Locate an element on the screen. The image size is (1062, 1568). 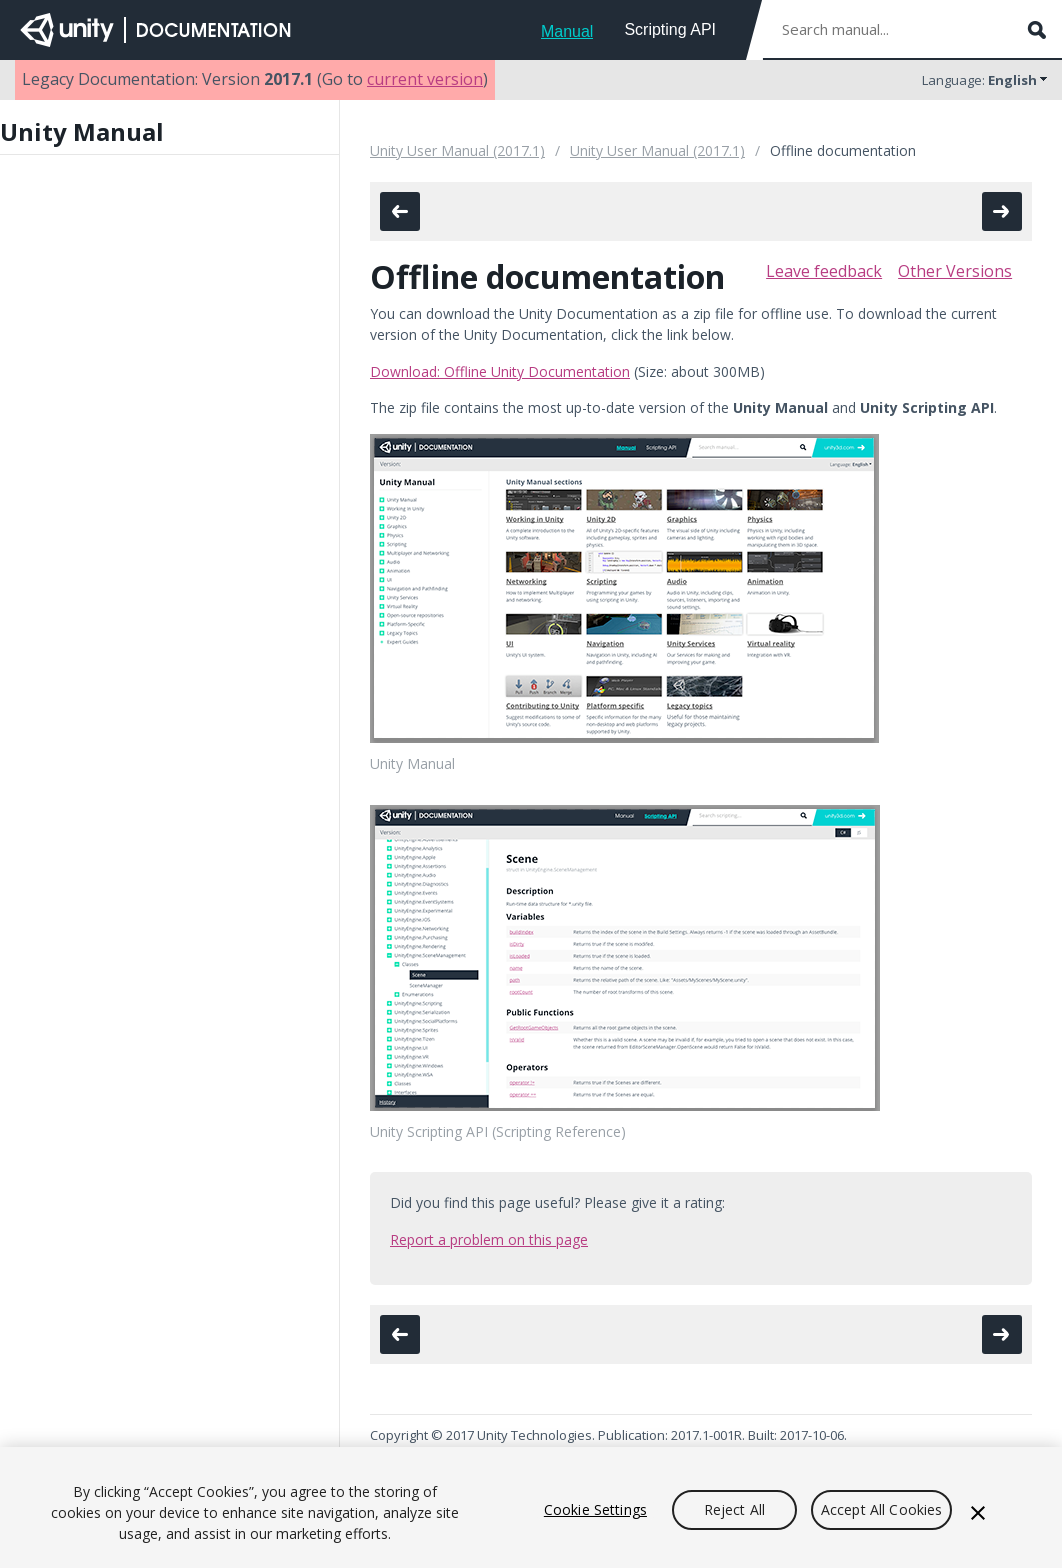
[Close] is located at coordinates (978, 1513).